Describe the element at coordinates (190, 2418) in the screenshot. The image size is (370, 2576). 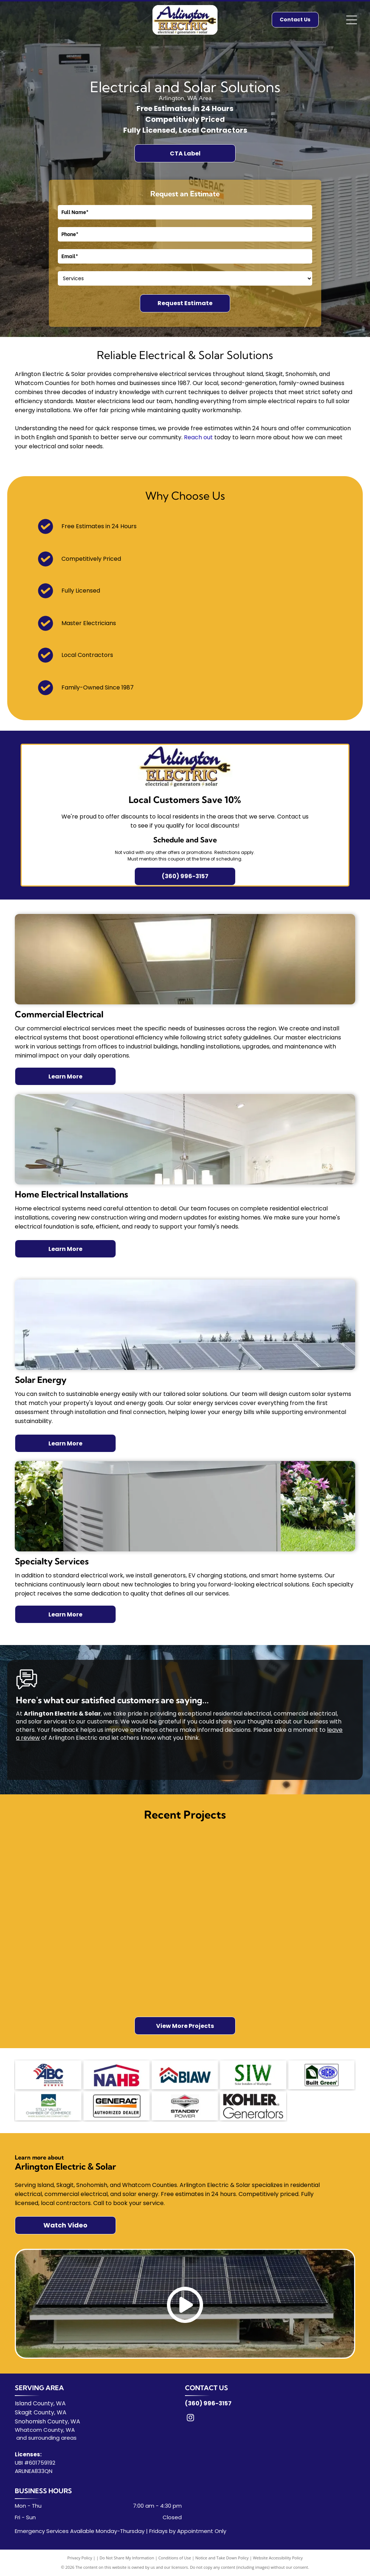
I see `[instagram]` at that location.